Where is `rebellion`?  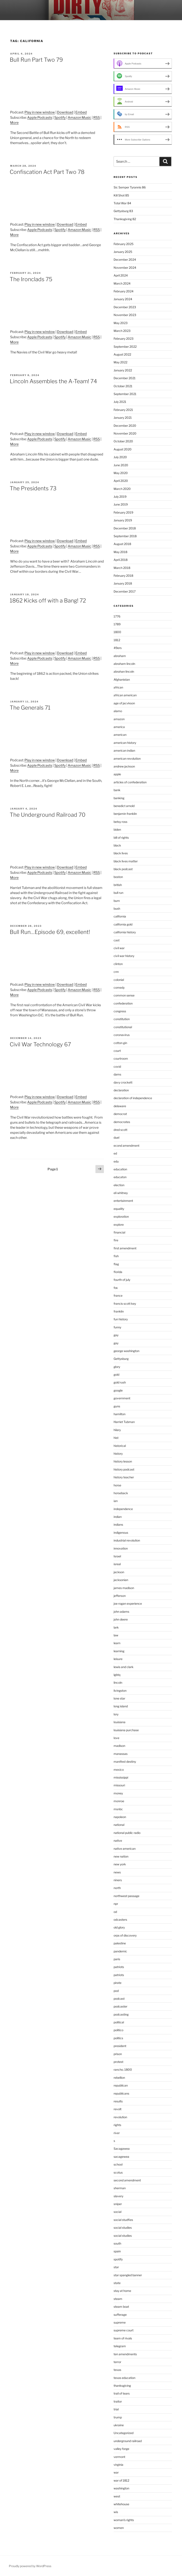
rebellion is located at coordinates (119, 2077).